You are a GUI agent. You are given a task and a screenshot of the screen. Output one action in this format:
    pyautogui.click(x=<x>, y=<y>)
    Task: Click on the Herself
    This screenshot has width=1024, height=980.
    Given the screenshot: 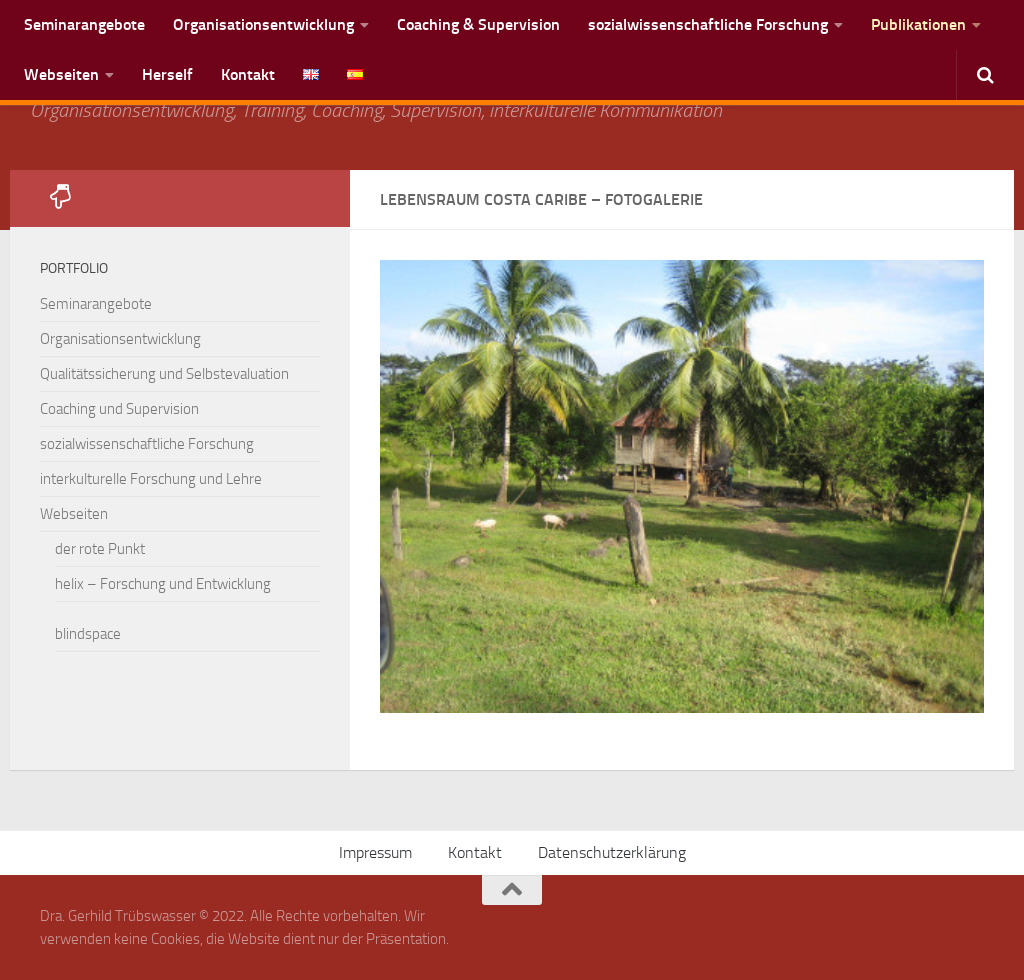 What is the action you would take?
    pyautogui.click(x=167, y=74)
    